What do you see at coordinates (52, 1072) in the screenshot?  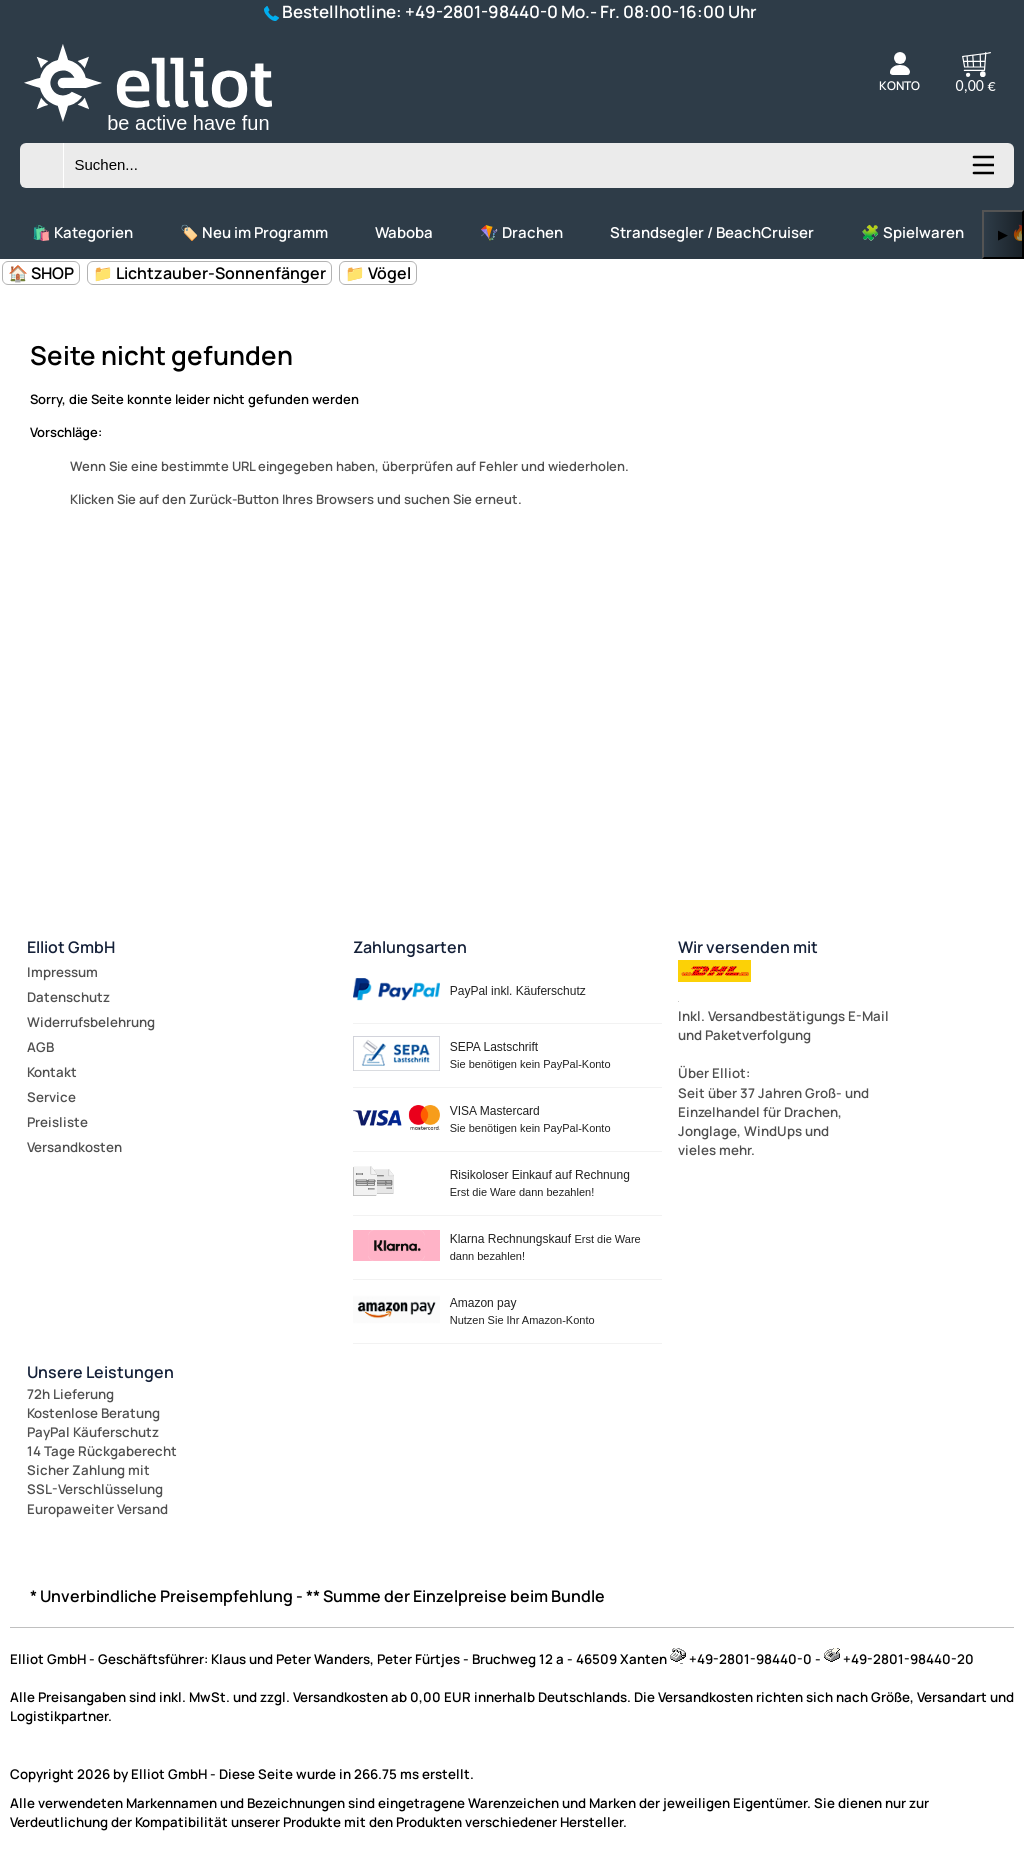 I see `Kontakt` at bounding box center [52, 1072].